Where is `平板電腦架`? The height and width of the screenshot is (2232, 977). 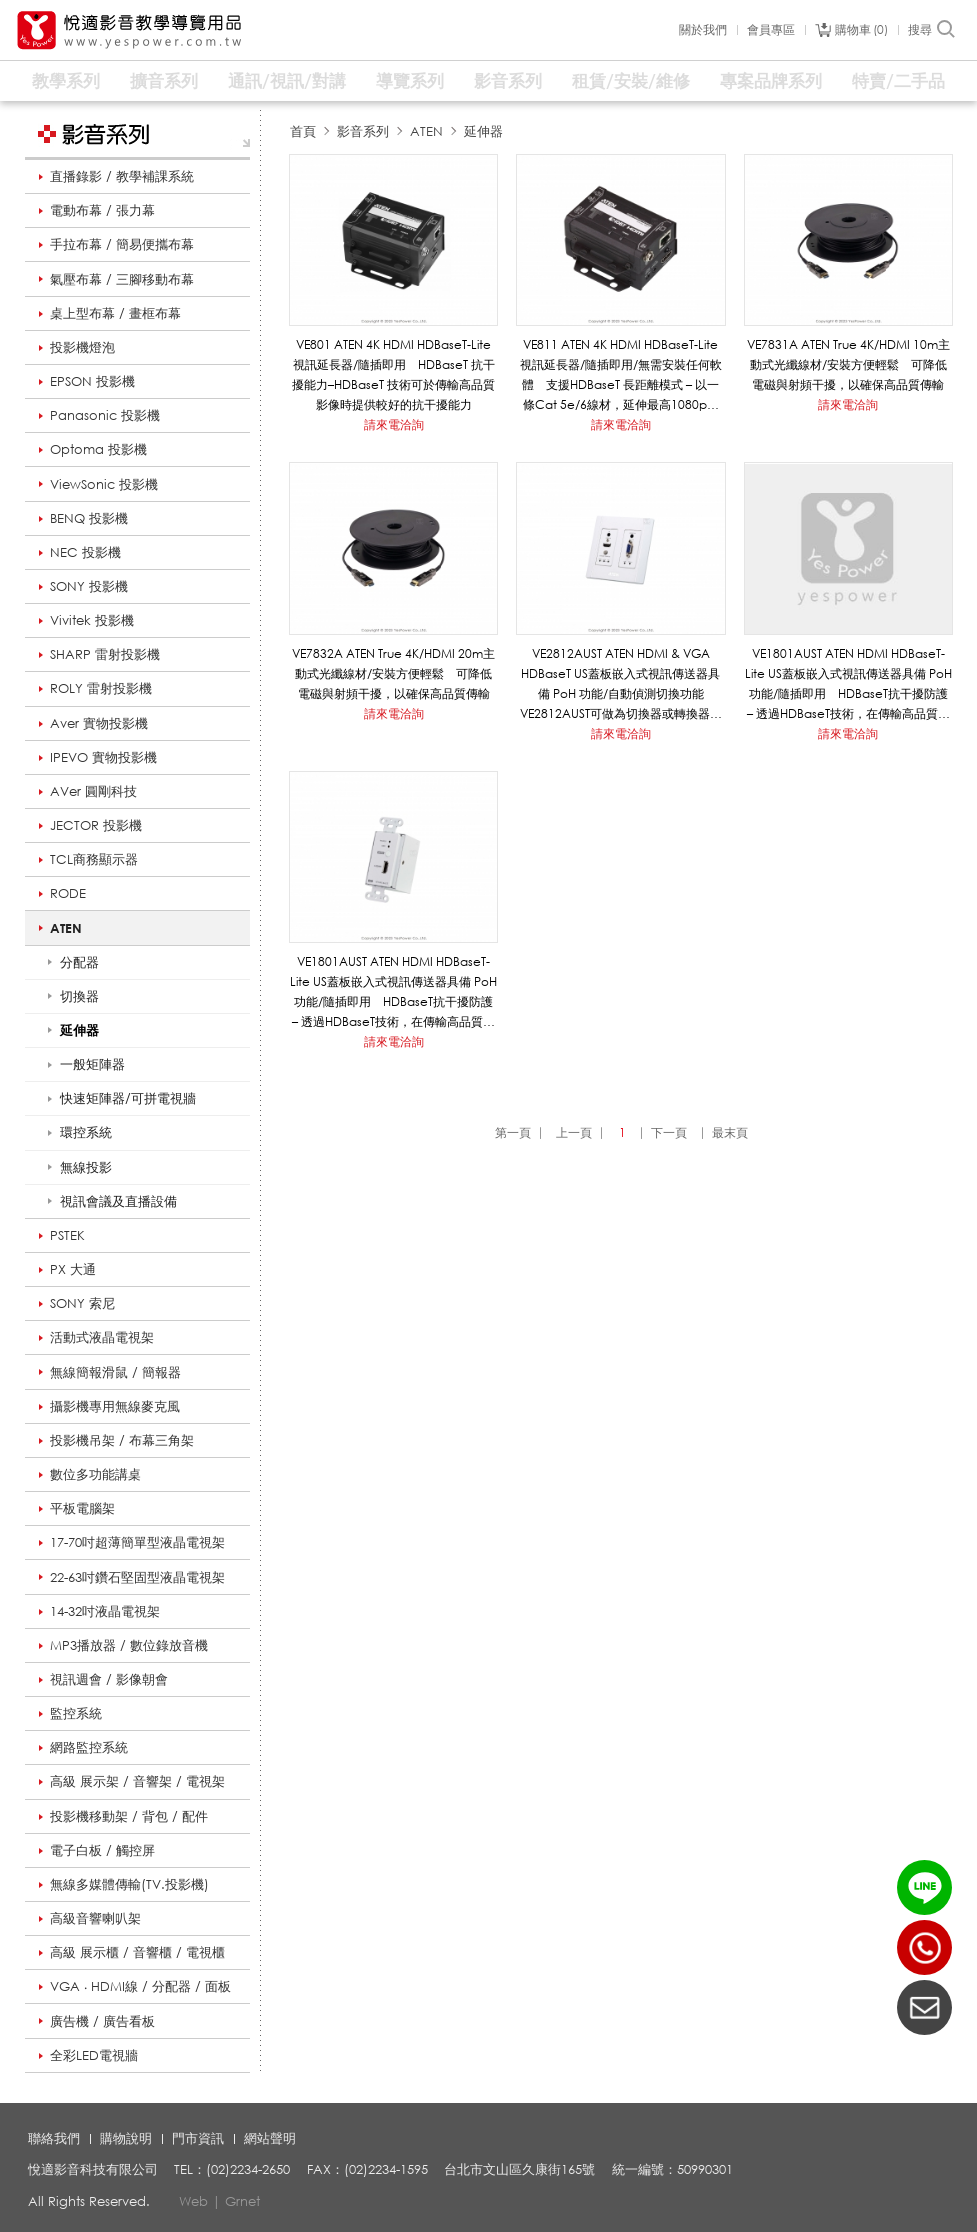
平板電腦架 is located at coordinates (82, 1508).